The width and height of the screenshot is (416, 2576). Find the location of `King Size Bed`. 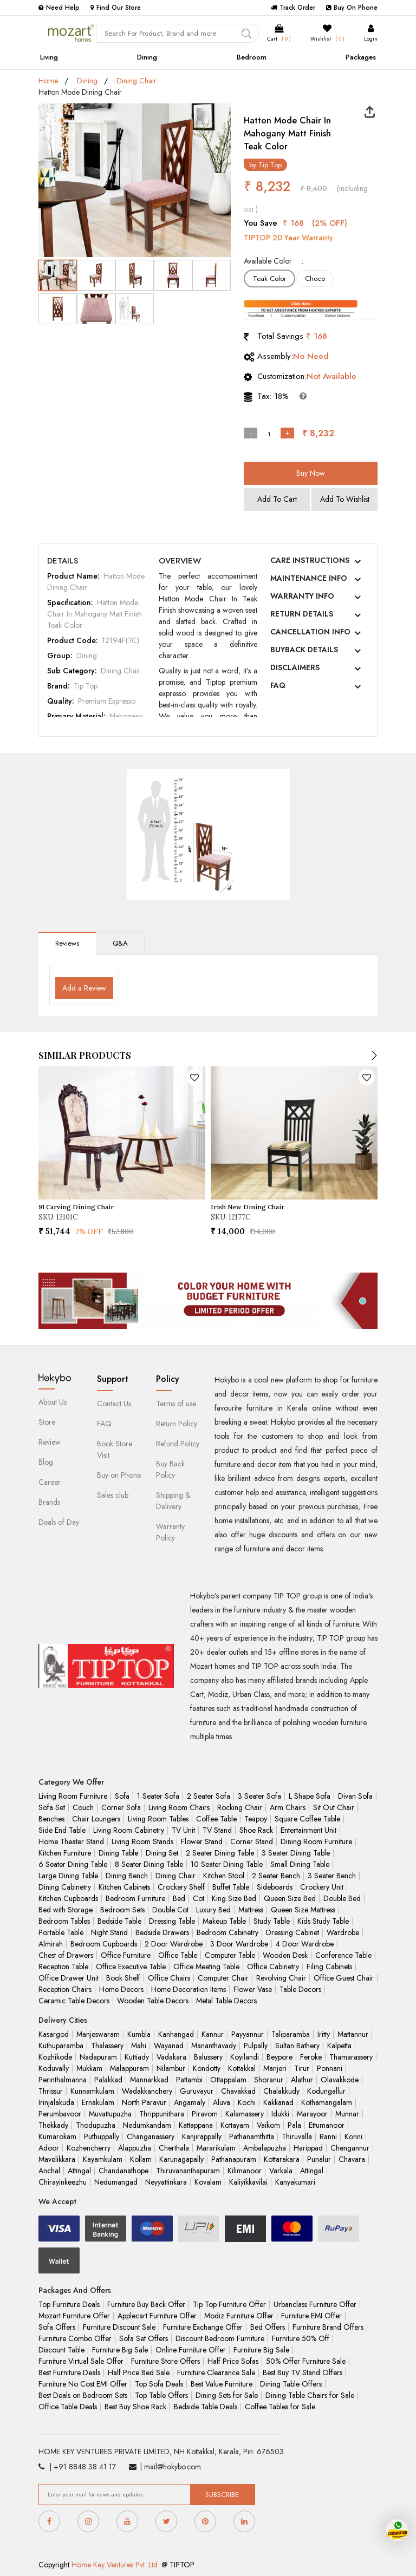

King Size Bed is located at coordinates (234, 1898).